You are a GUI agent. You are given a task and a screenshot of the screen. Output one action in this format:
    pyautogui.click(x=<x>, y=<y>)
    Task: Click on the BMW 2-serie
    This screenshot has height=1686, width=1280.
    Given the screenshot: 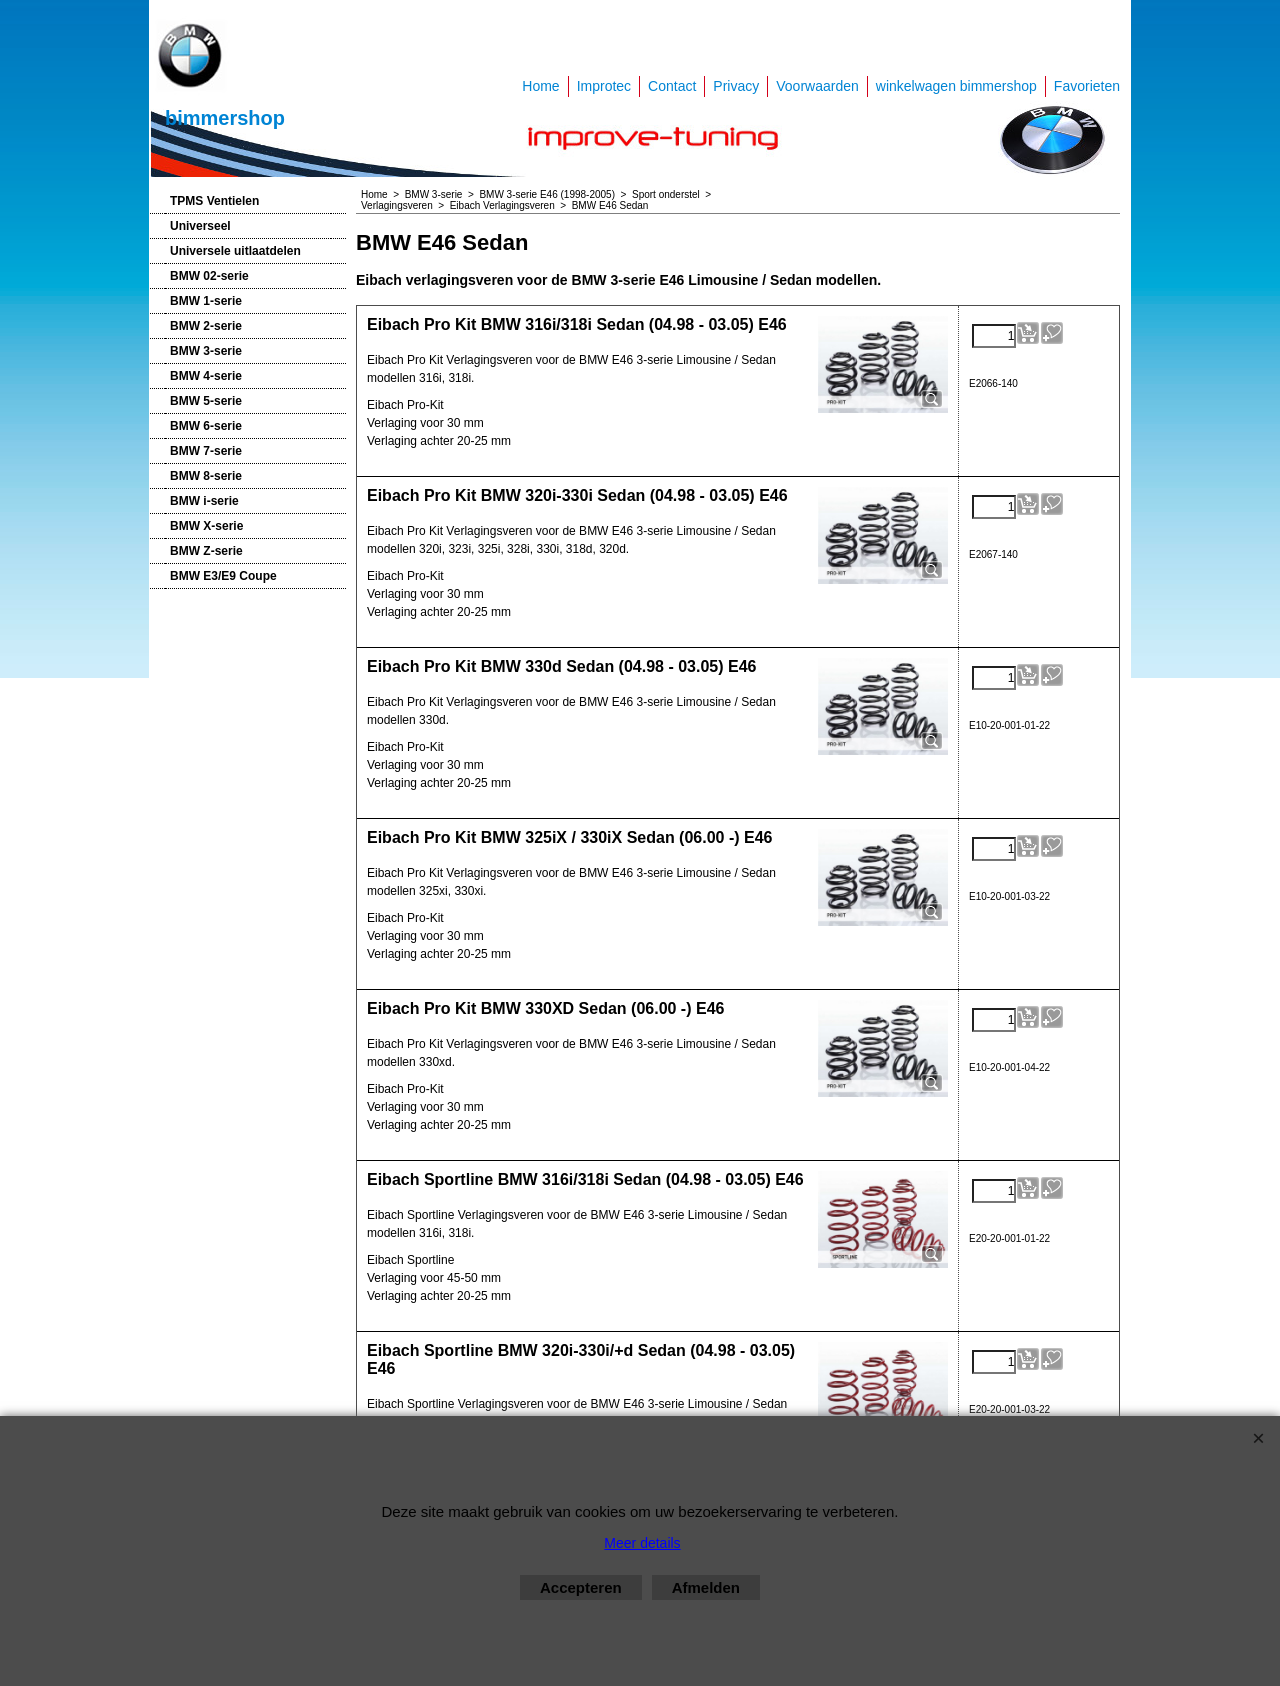 What is the action you would take?
    pyautogui.click(x=206, y=326)
    